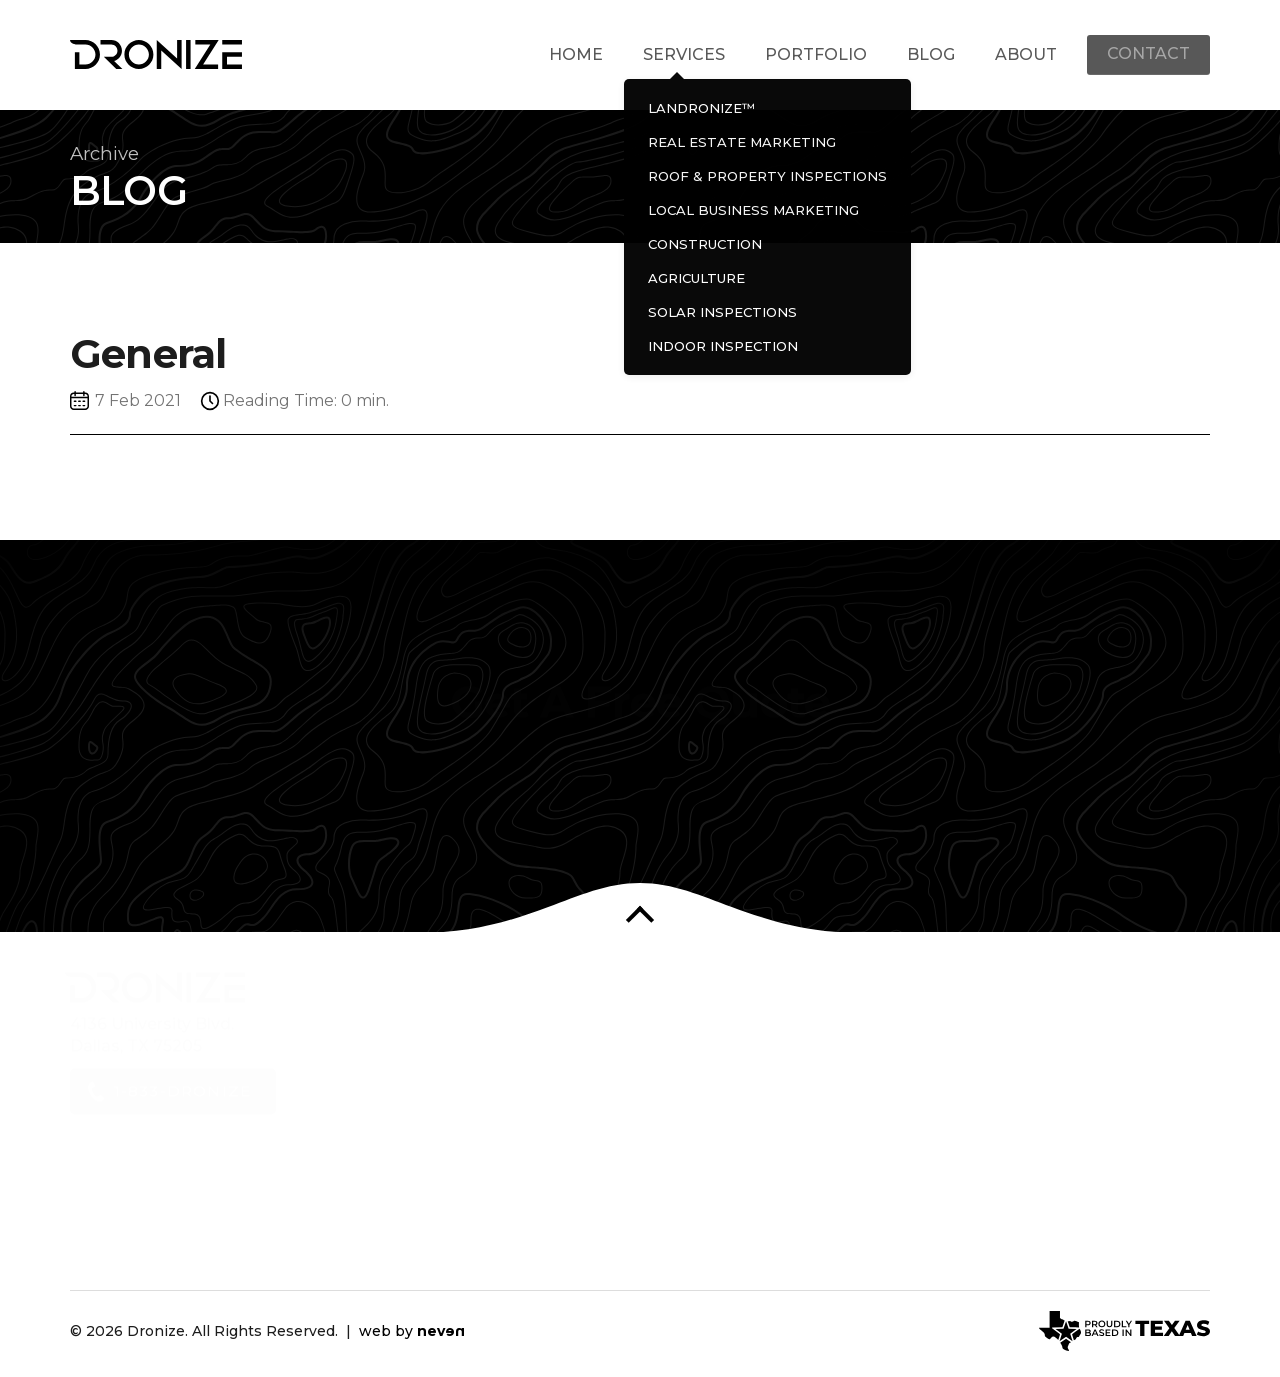  I want to click on web by, so click(412, 1332).